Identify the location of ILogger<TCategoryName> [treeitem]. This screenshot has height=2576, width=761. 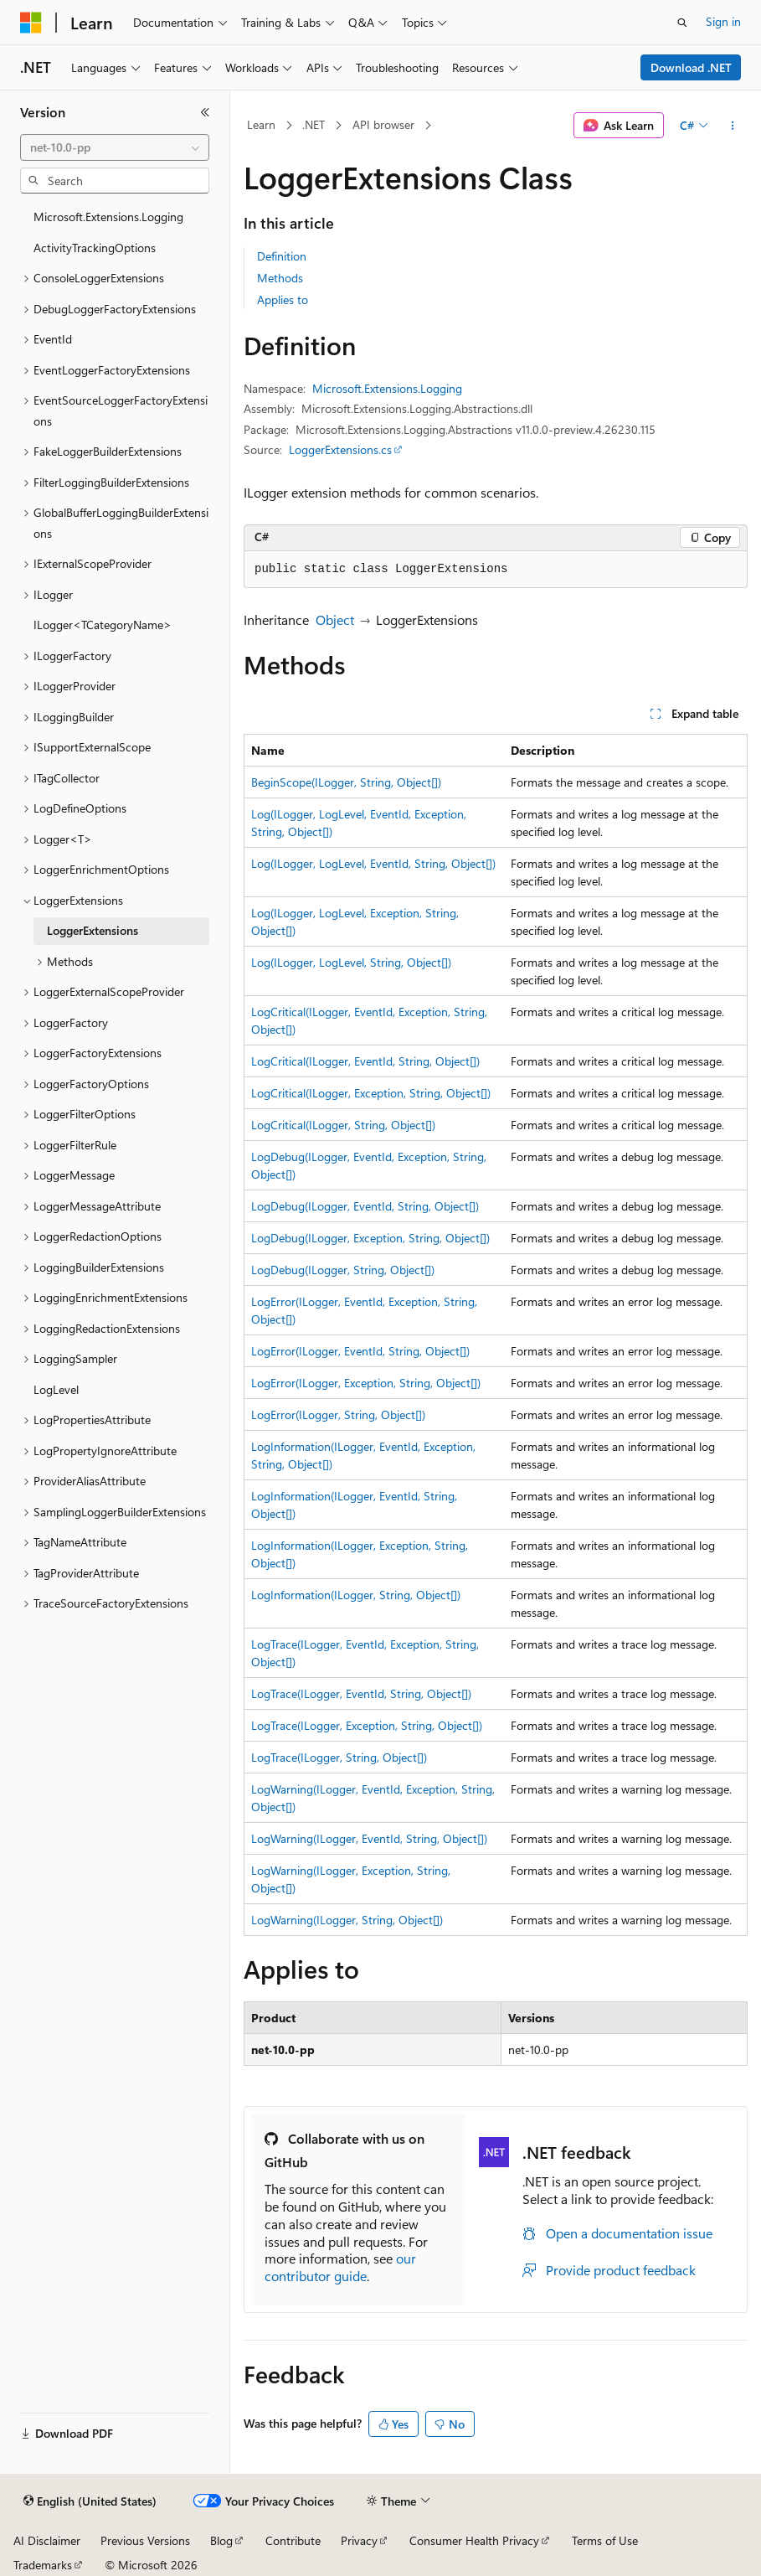
(102, 624).